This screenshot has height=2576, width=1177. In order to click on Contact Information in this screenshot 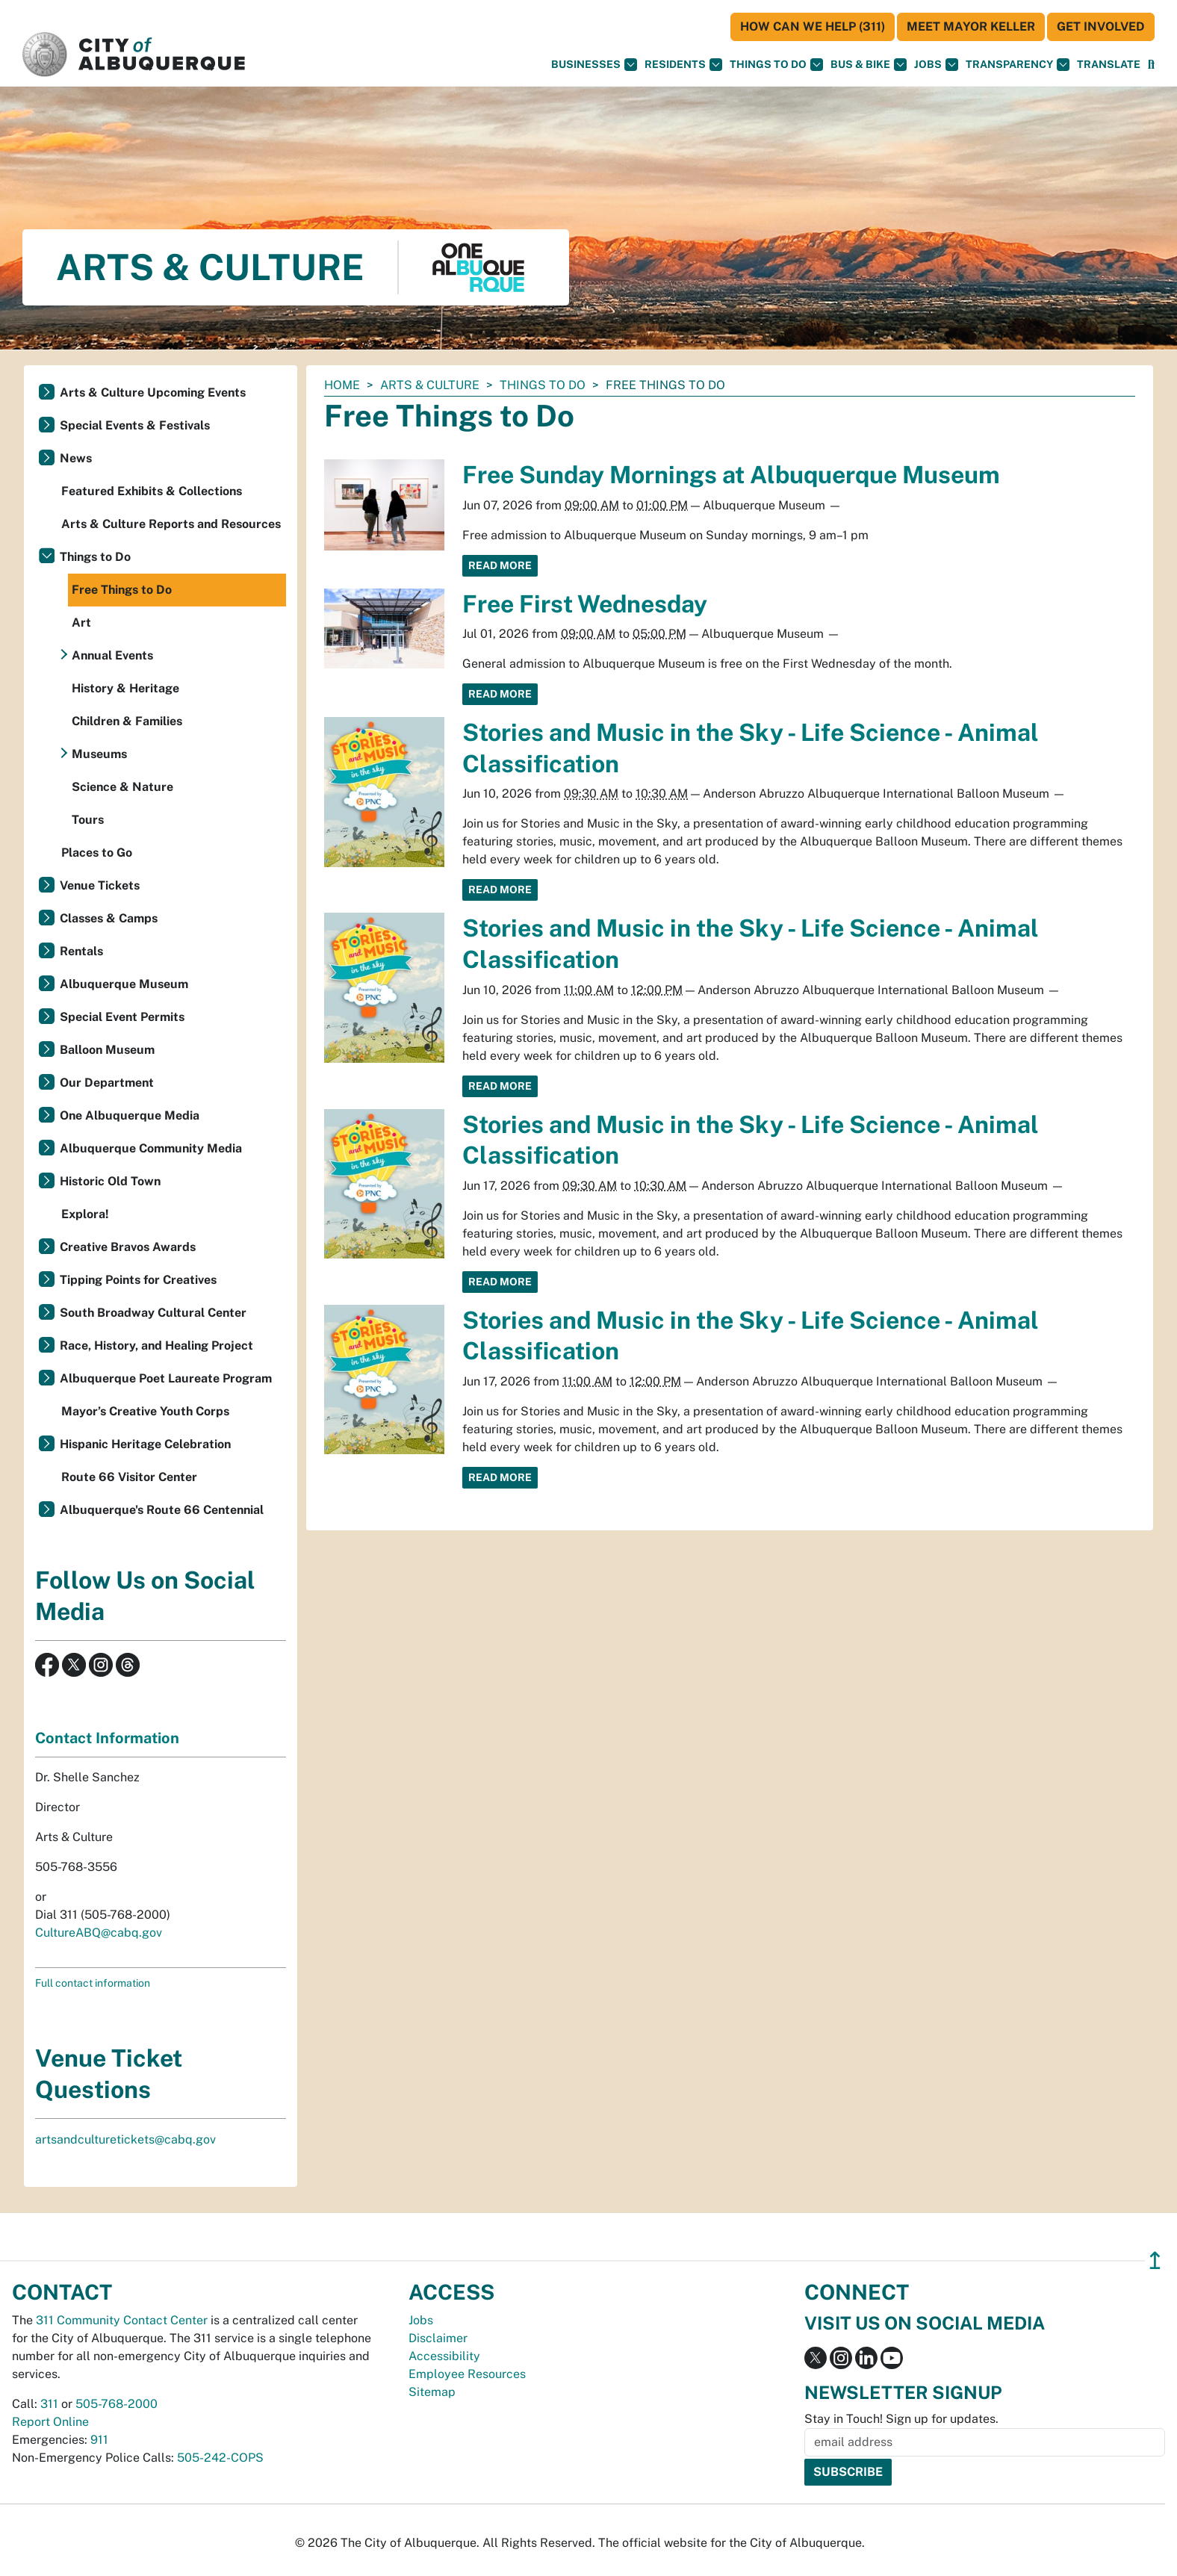, I will do `click(107, 1738)`.